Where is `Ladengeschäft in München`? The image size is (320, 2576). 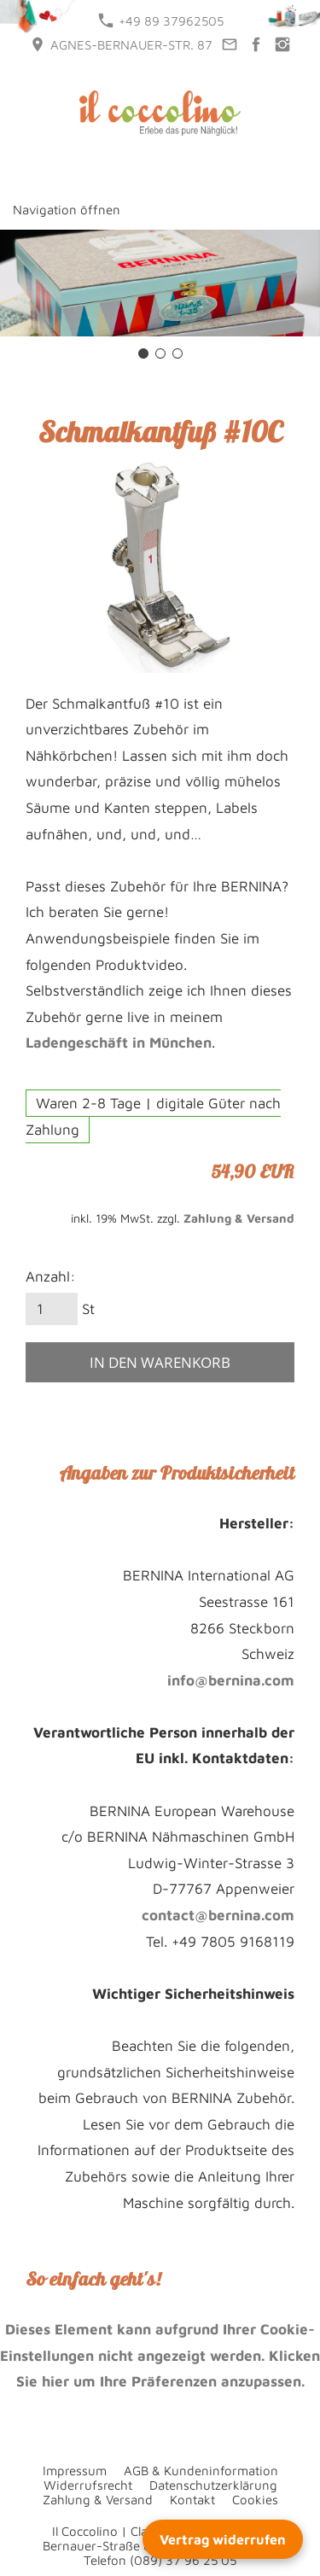
Ladengeschäft in München is located at coordinates (119, 1042).